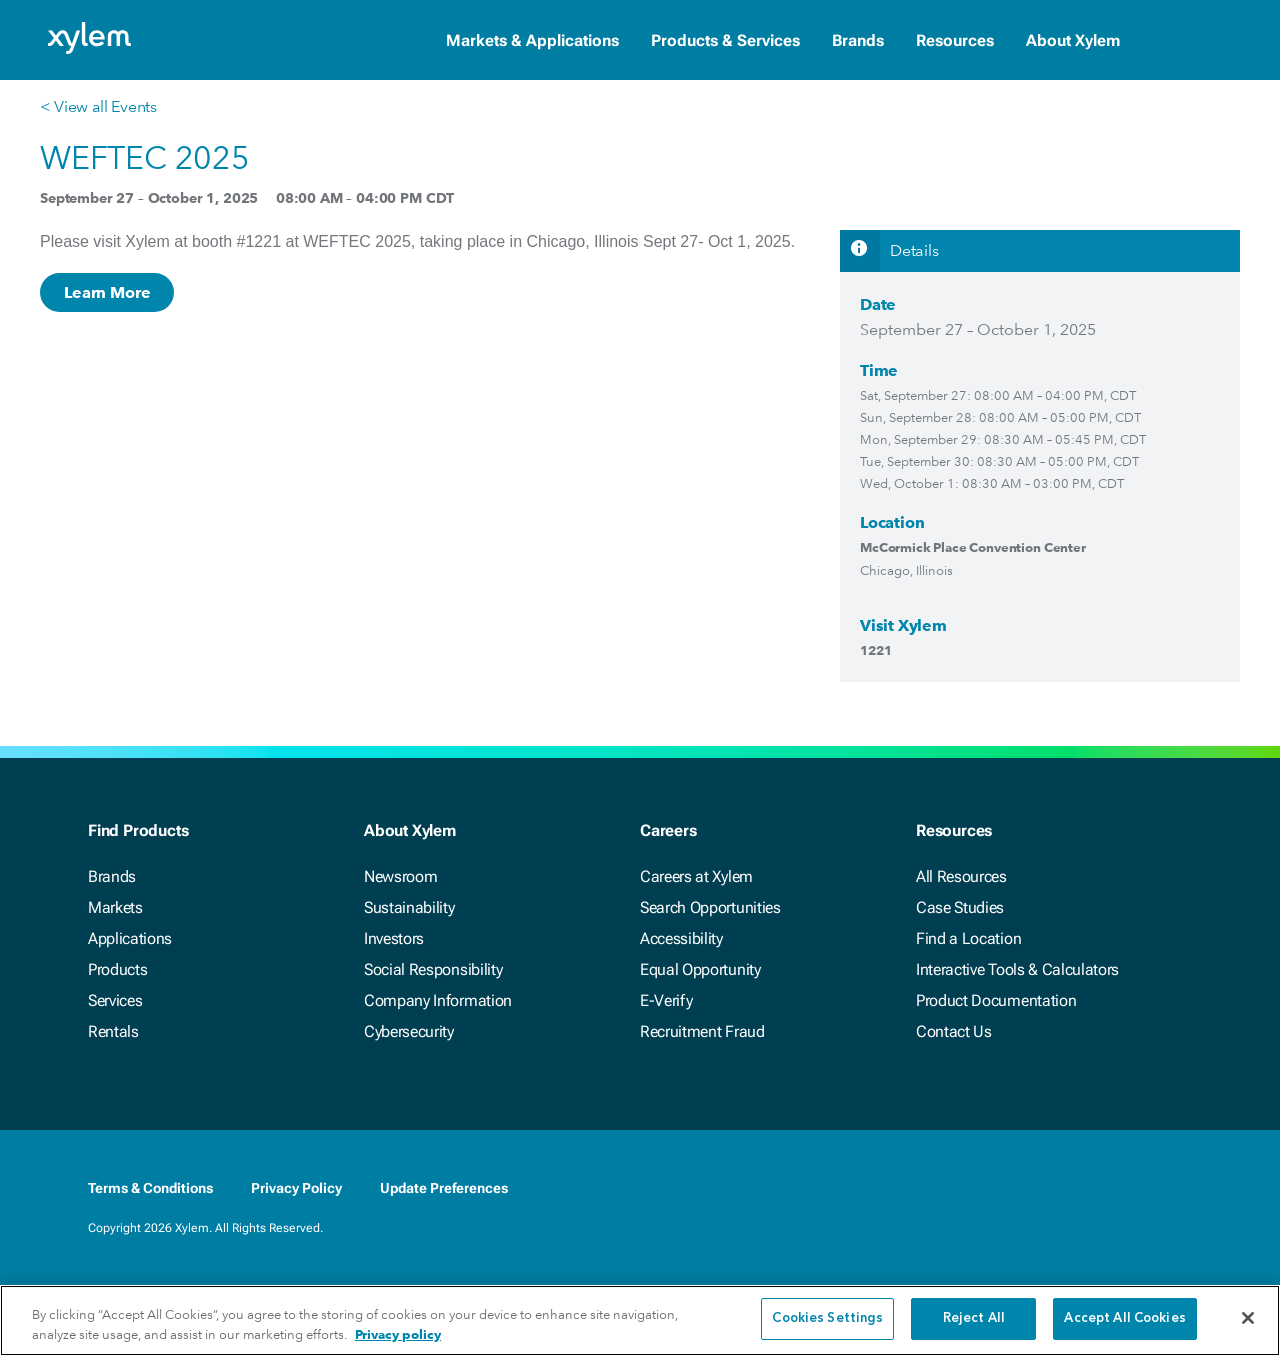 This screenshot has height=1356, width=1280. Describe the element at coordinates (702, 1031) in the screenshot. I see `Recruitment Fraud` at that location.